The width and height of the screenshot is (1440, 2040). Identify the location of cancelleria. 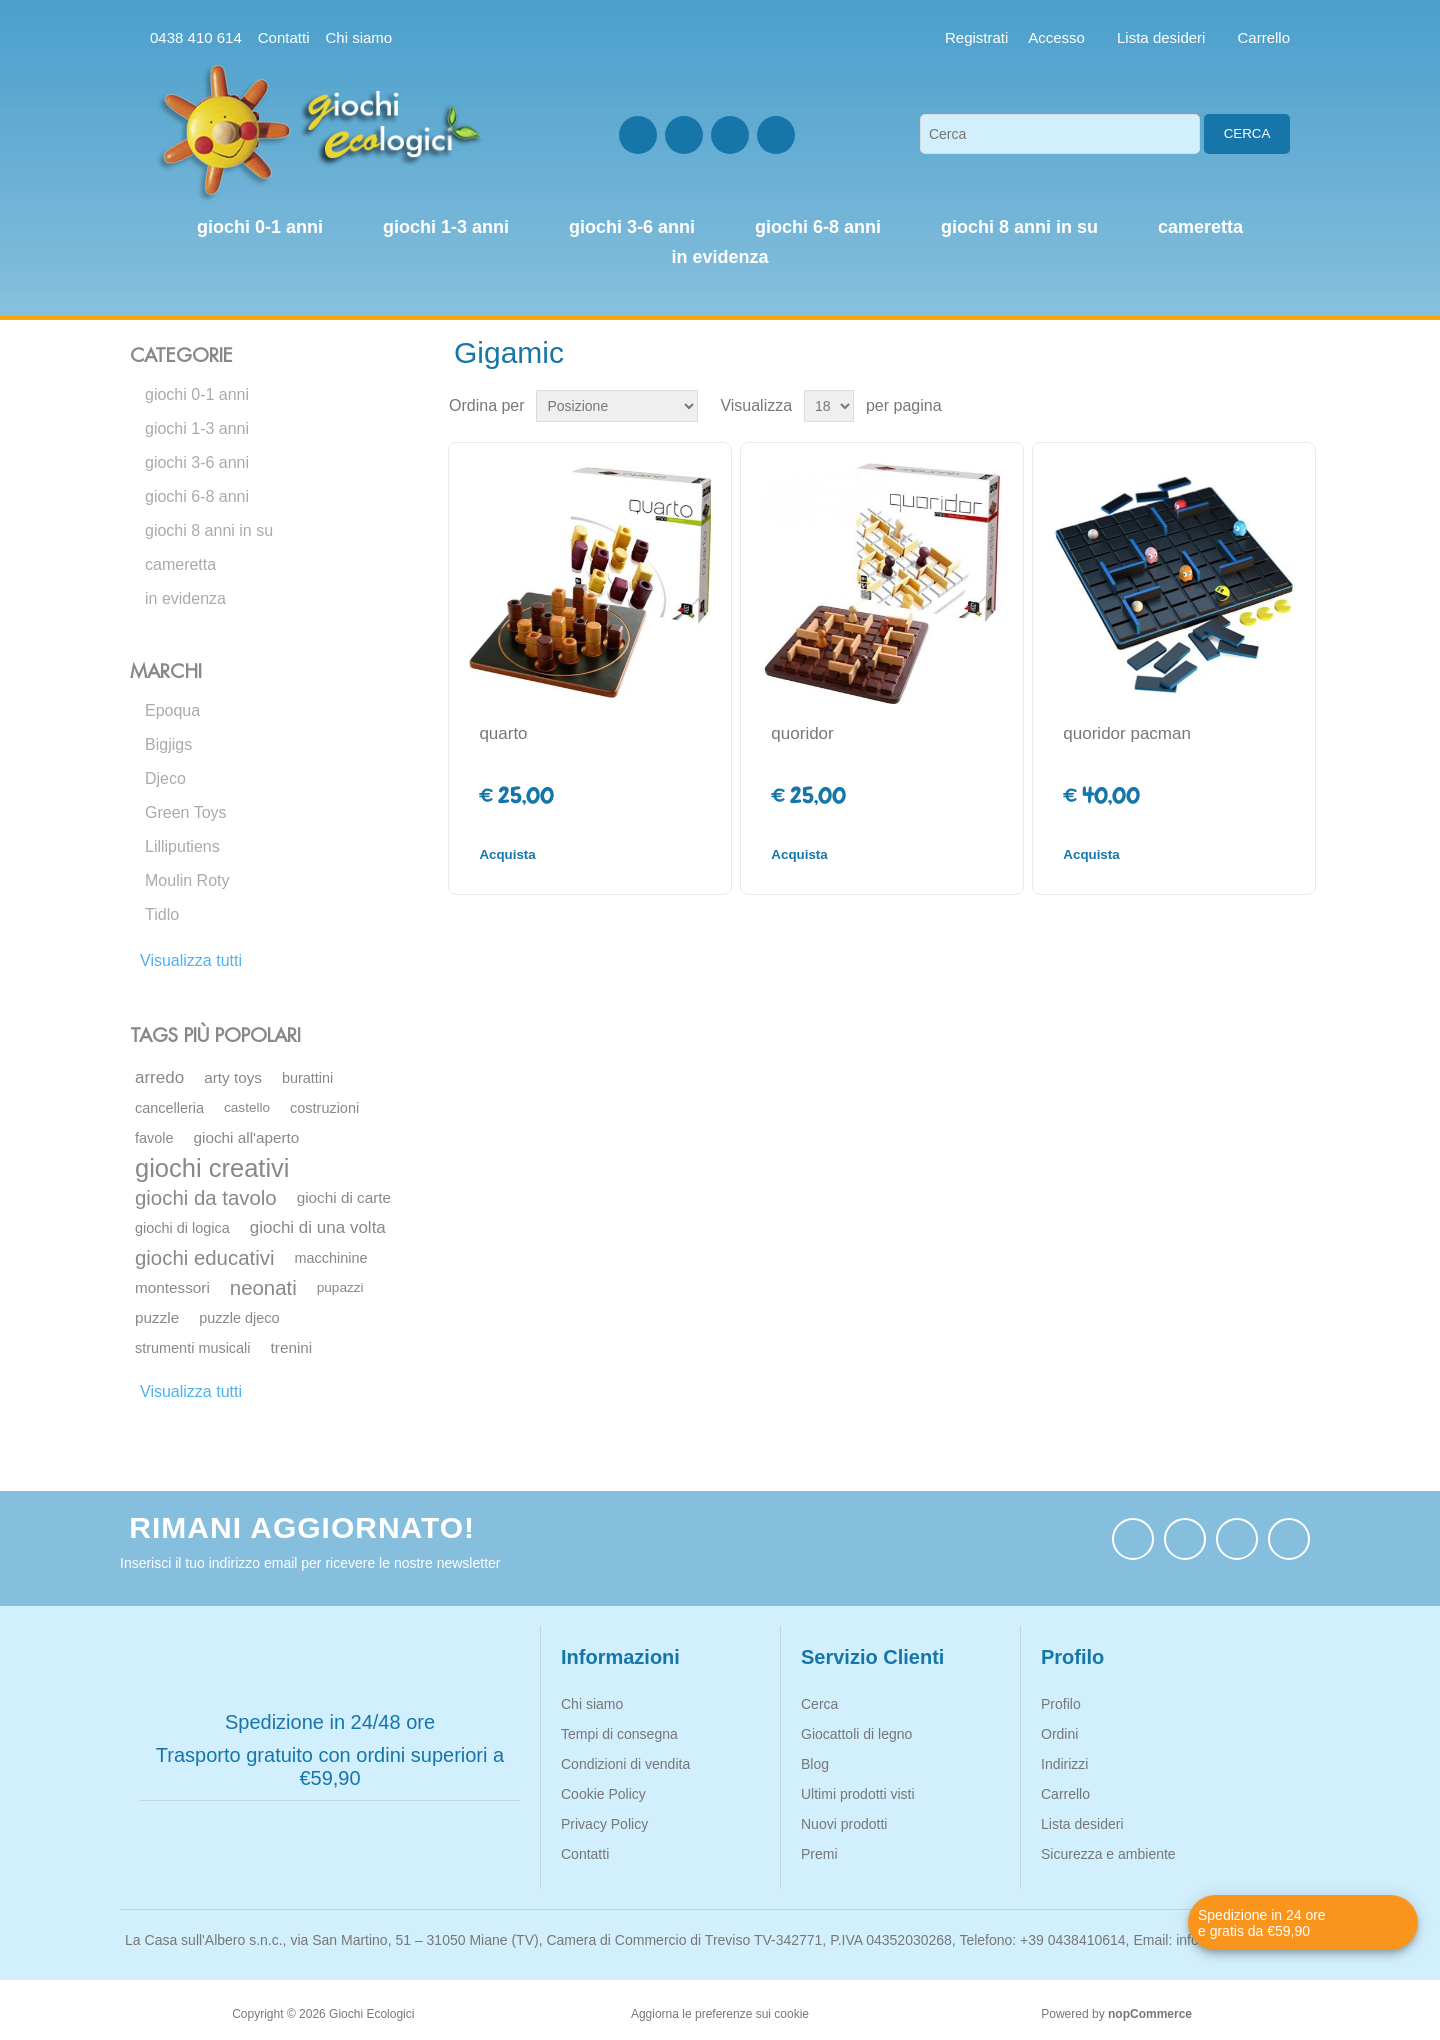
(169, 1108).